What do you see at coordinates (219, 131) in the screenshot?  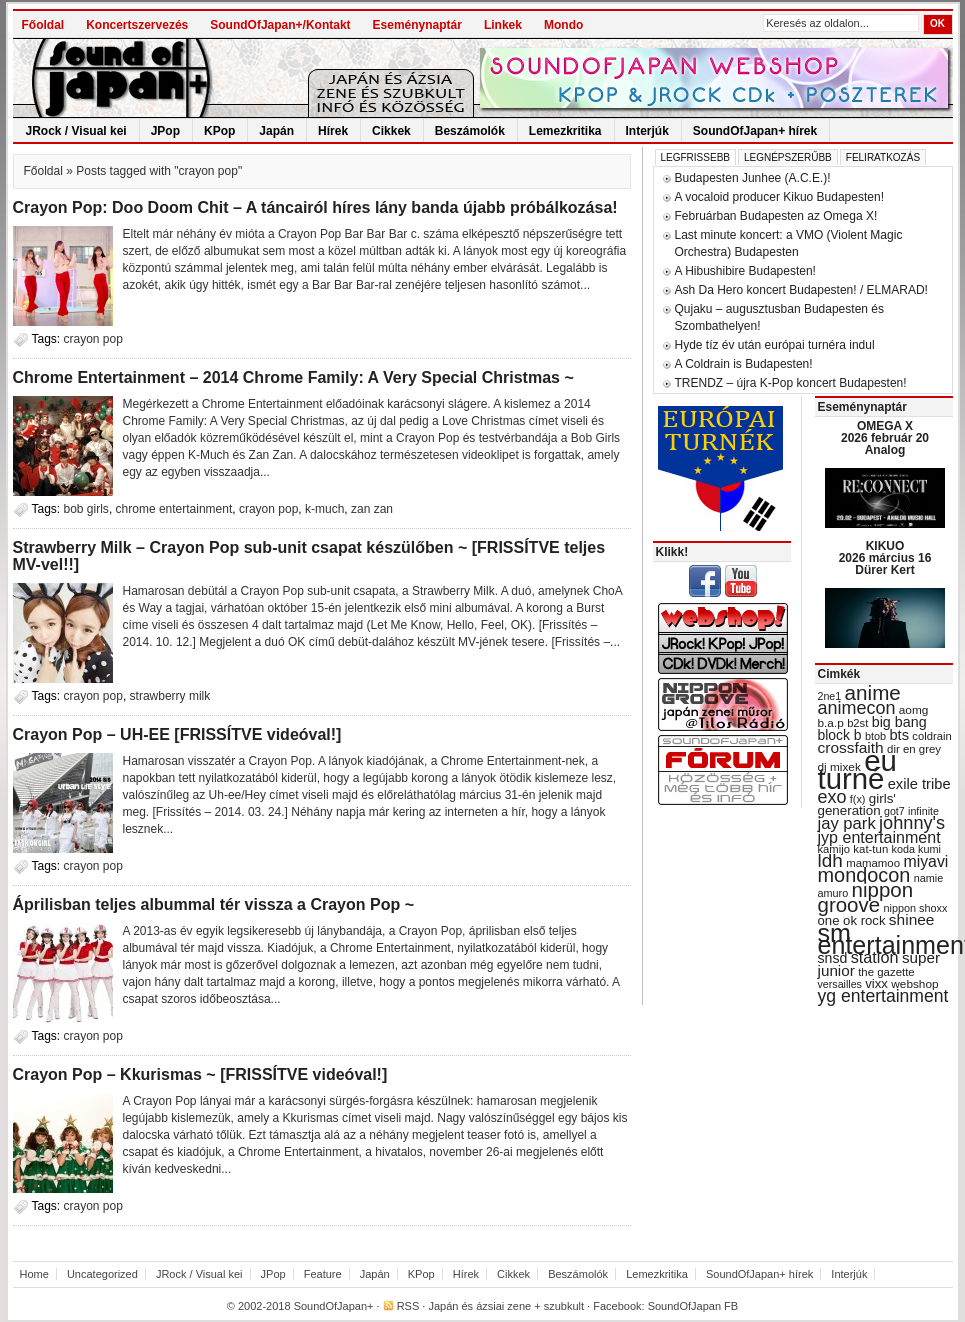 I see `KPop` at bounding box center [219, 131].